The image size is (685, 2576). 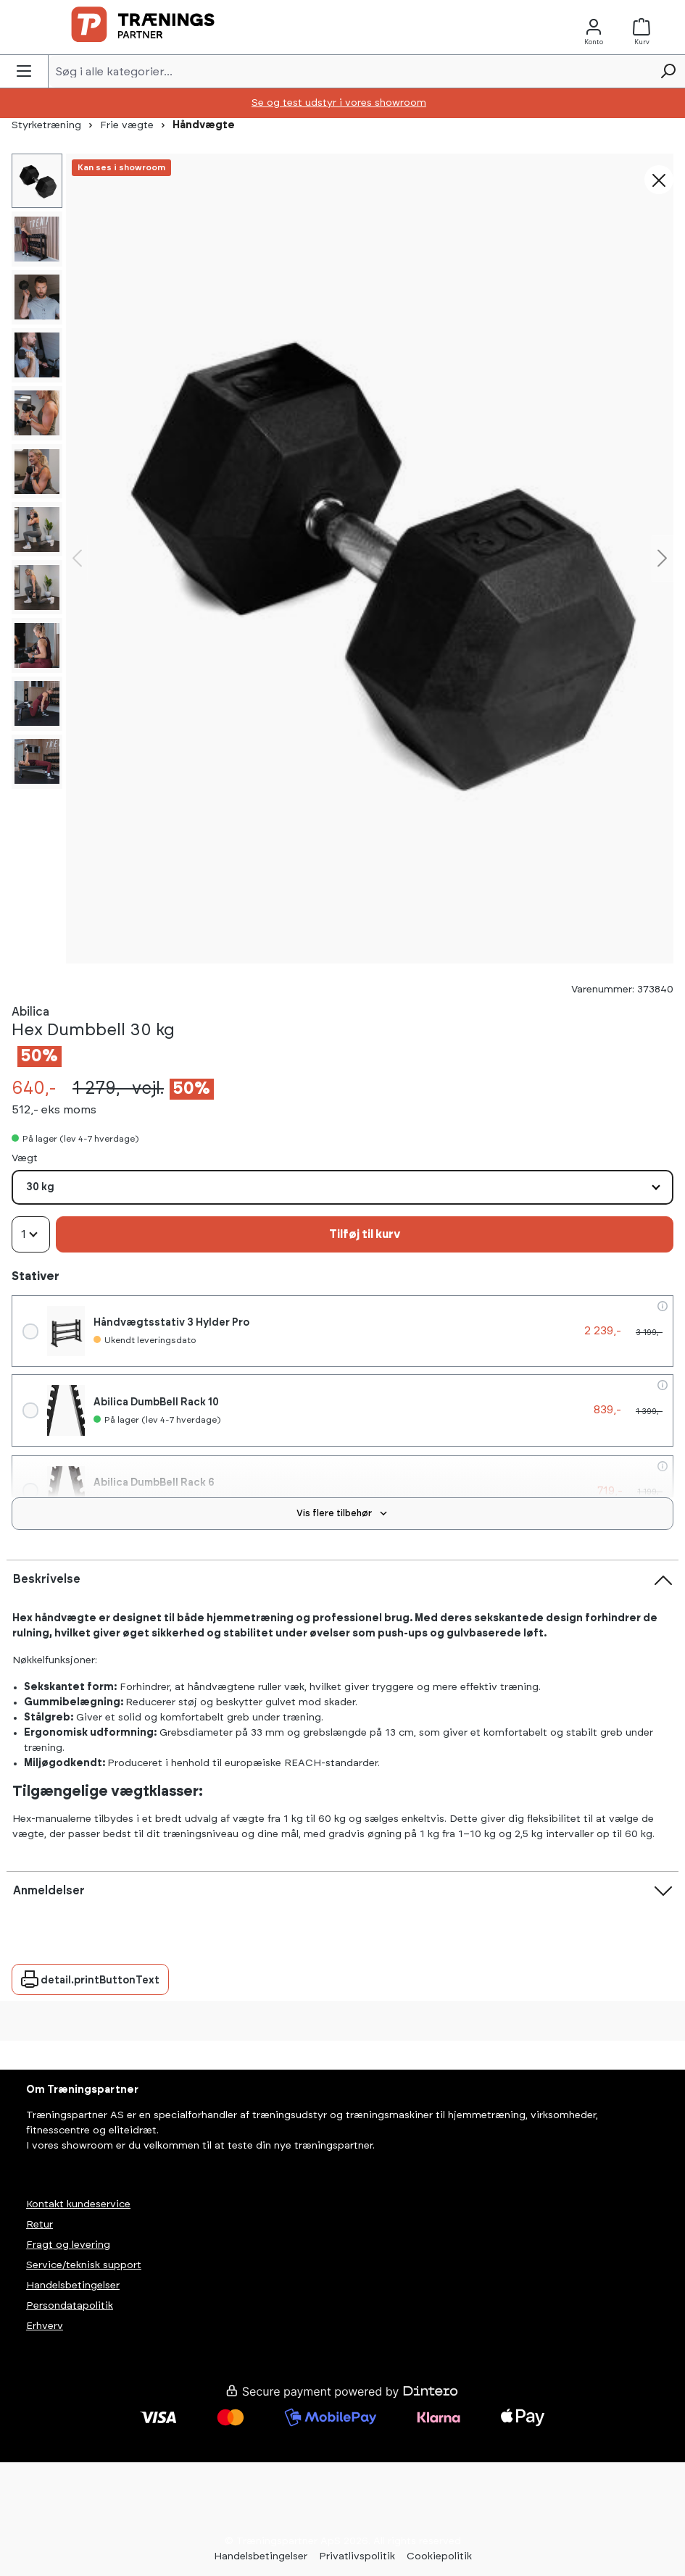 I want to click on Fragt og levering, so click(x=68, y=2245).